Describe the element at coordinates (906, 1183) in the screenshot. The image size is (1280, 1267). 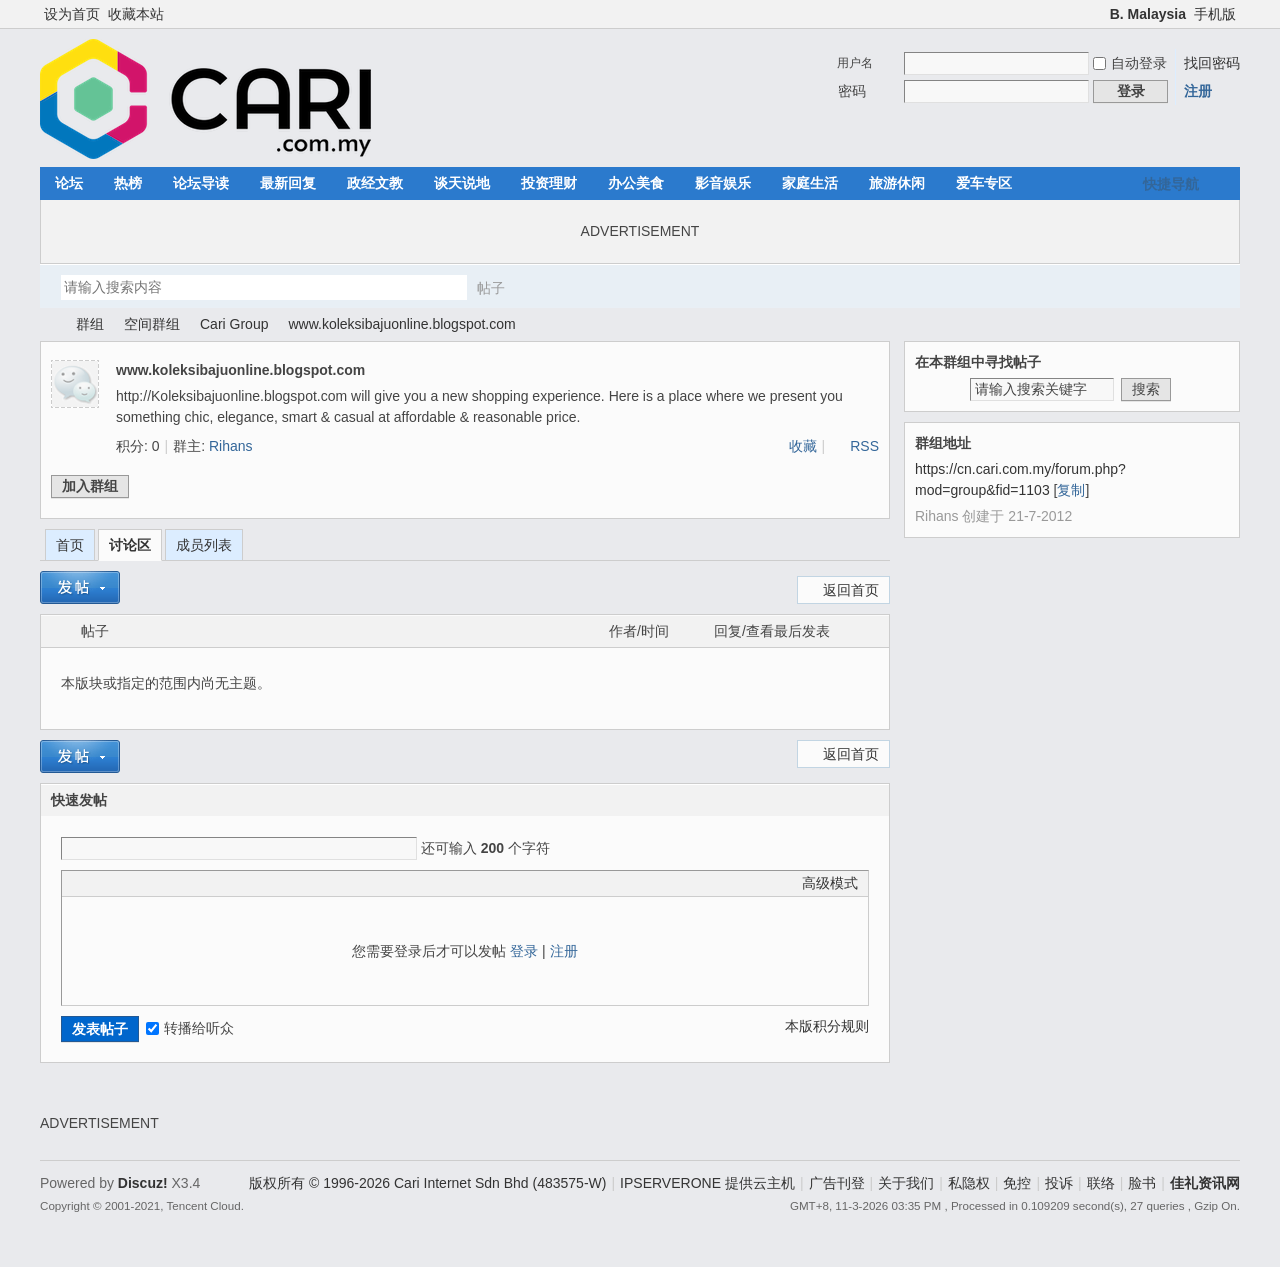
I see `关于我们` at that location.